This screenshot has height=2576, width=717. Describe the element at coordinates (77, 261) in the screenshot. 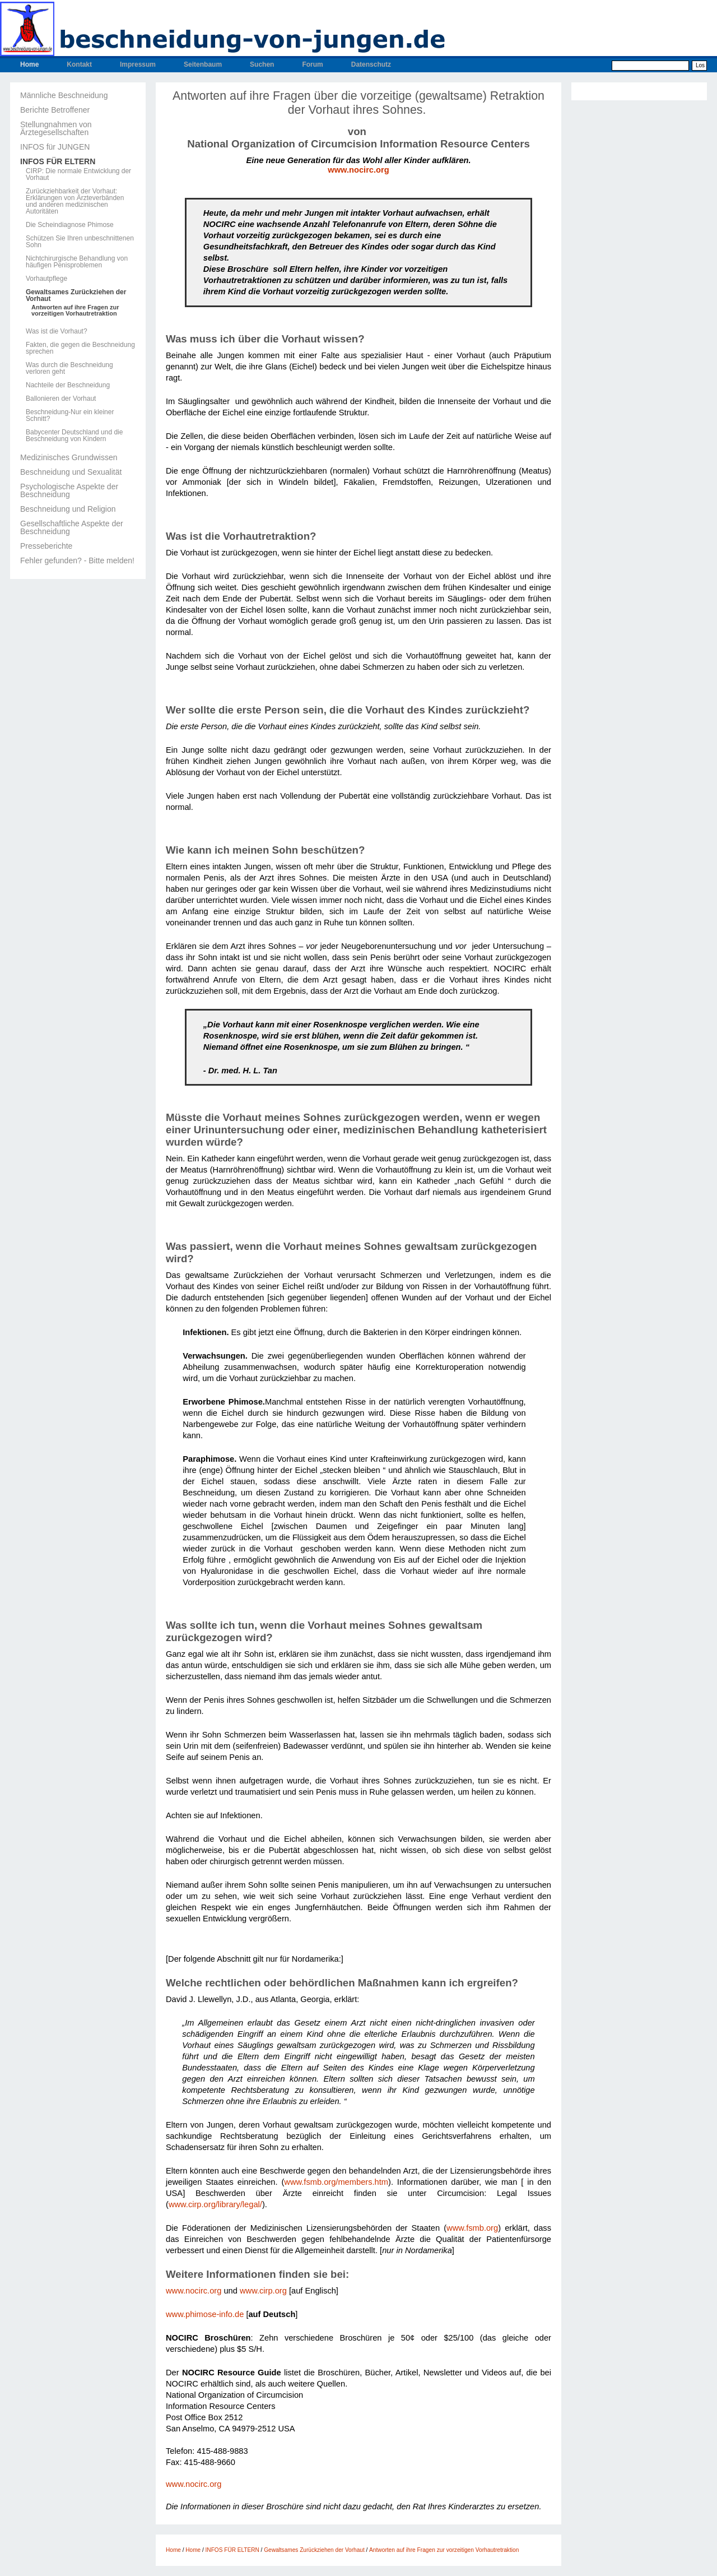

I see `Nichtchirurgische Behandlung von häufigen Penisproblemen` at that location.